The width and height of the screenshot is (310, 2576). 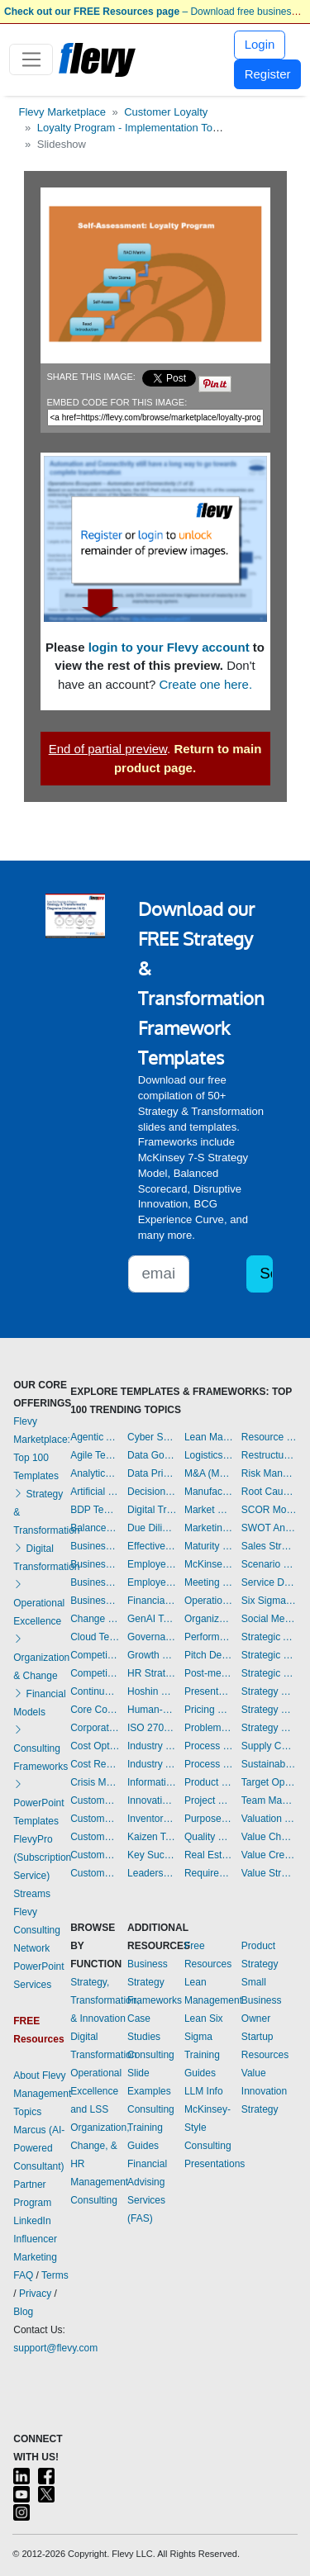 What do you see at coordinates (269, 1837) in the screenshot?
I see `Value Chain Analysis Templates` at bounding box center [269, 1837].